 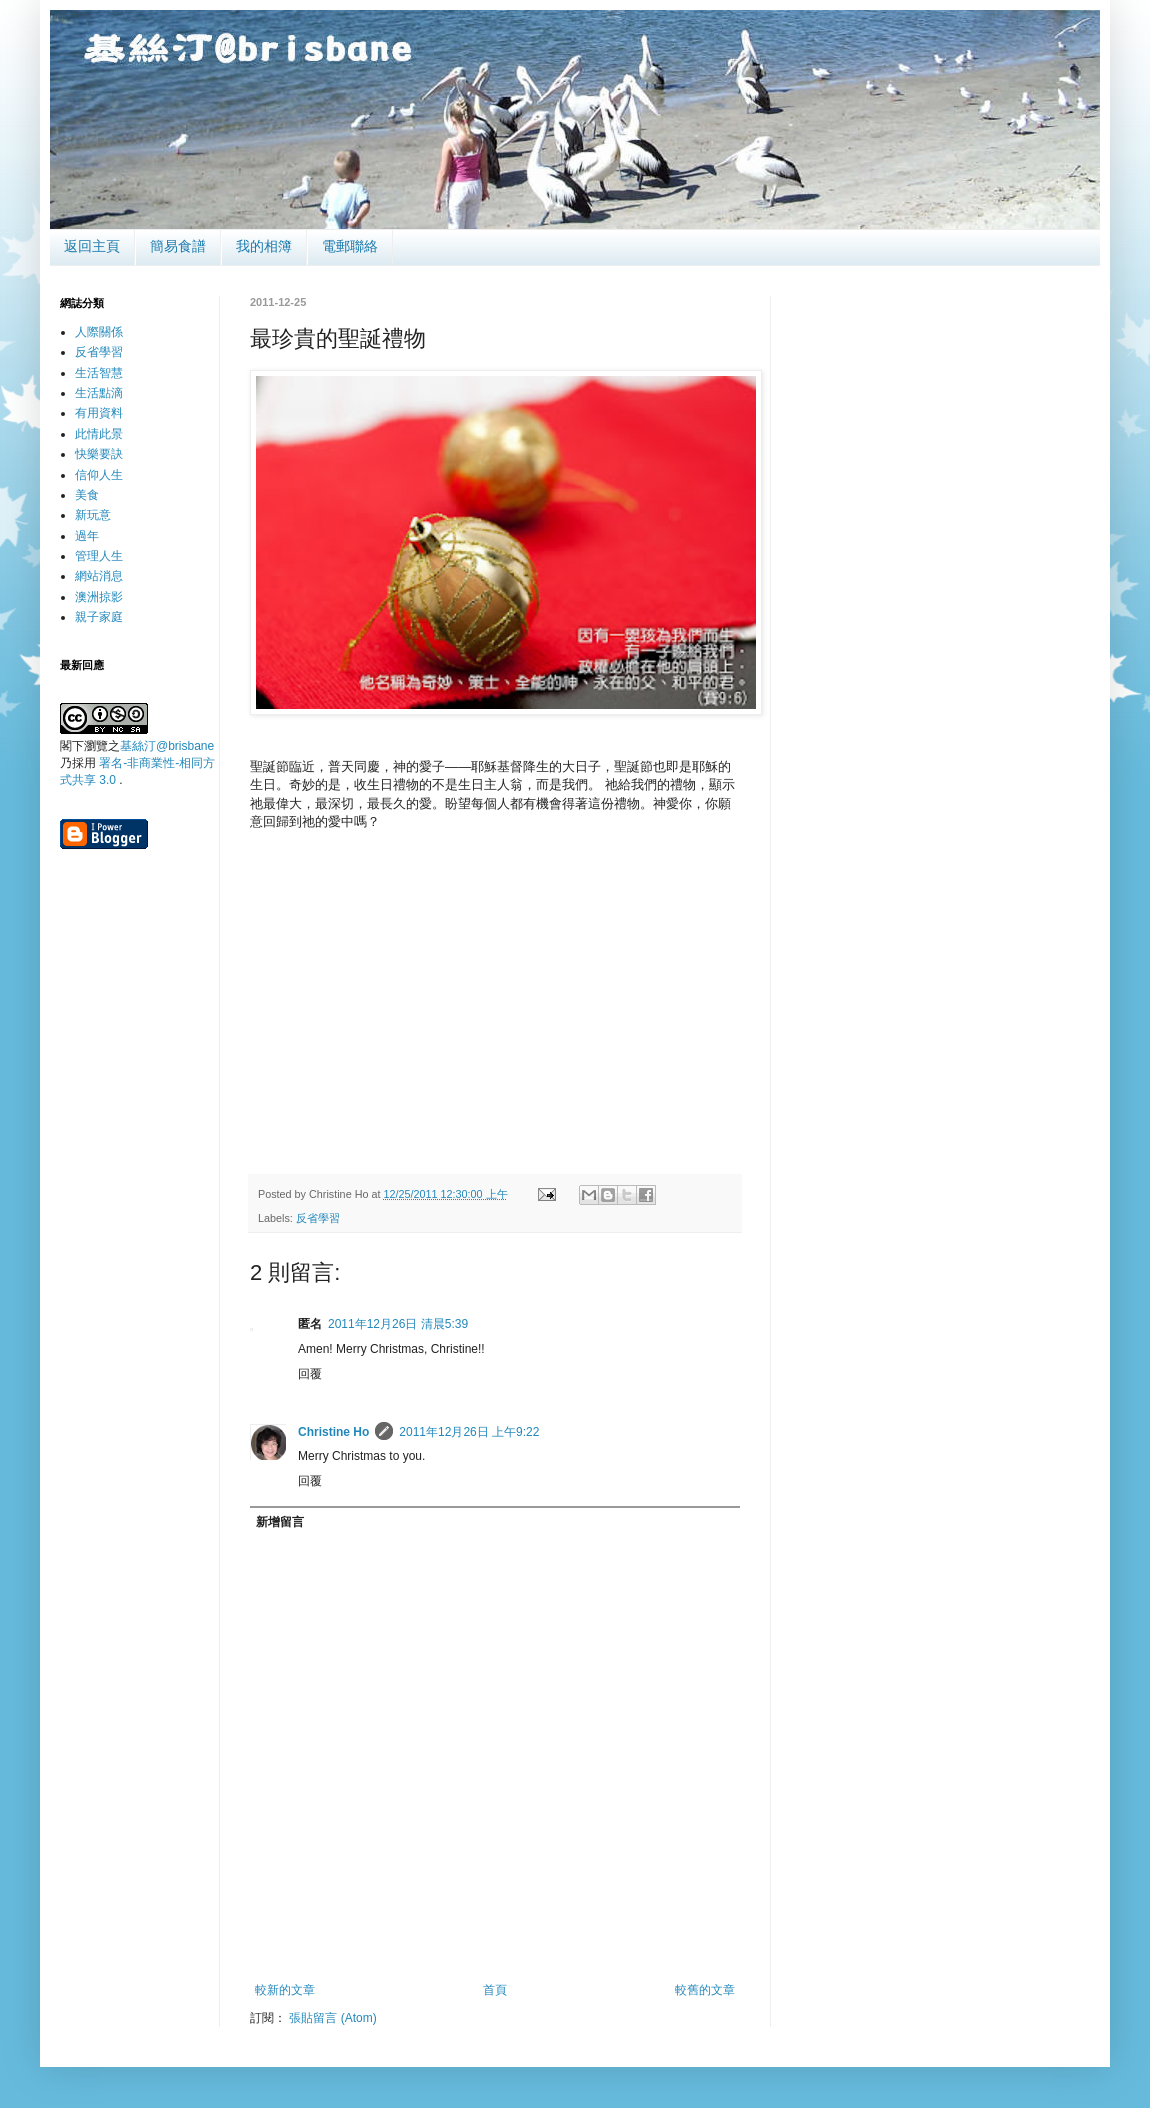 I want to click on 新增留言, so click(x=280, y=1522).